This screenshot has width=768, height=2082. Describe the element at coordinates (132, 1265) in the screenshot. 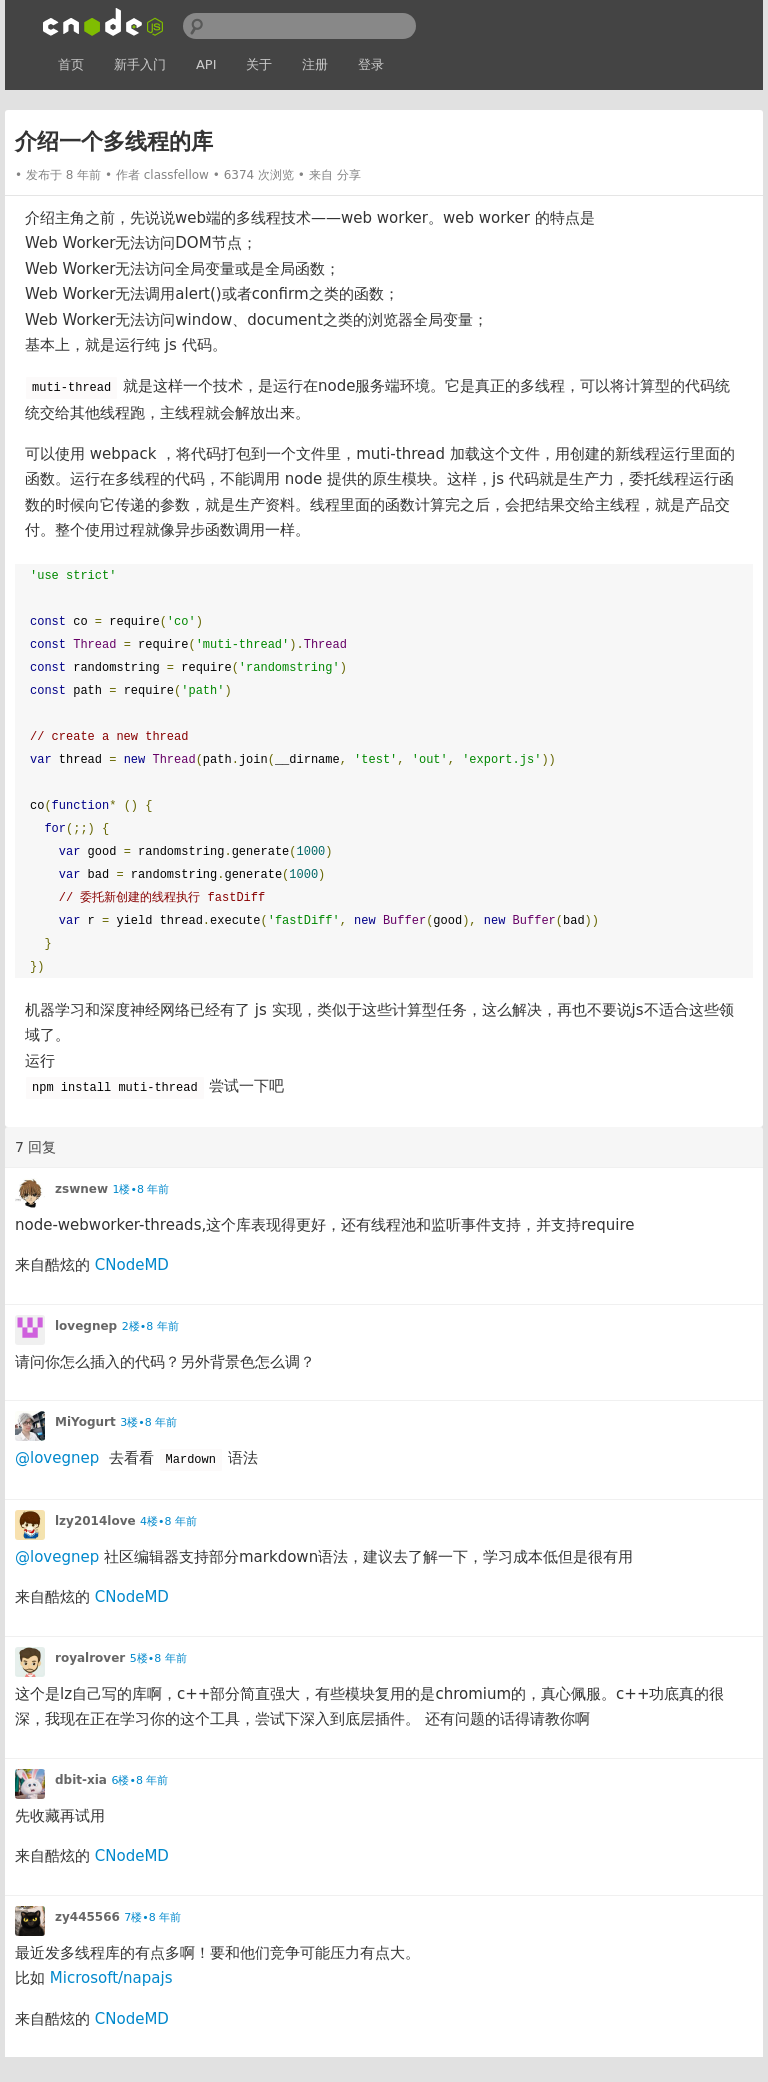

I see `CNodeMD` at that location.